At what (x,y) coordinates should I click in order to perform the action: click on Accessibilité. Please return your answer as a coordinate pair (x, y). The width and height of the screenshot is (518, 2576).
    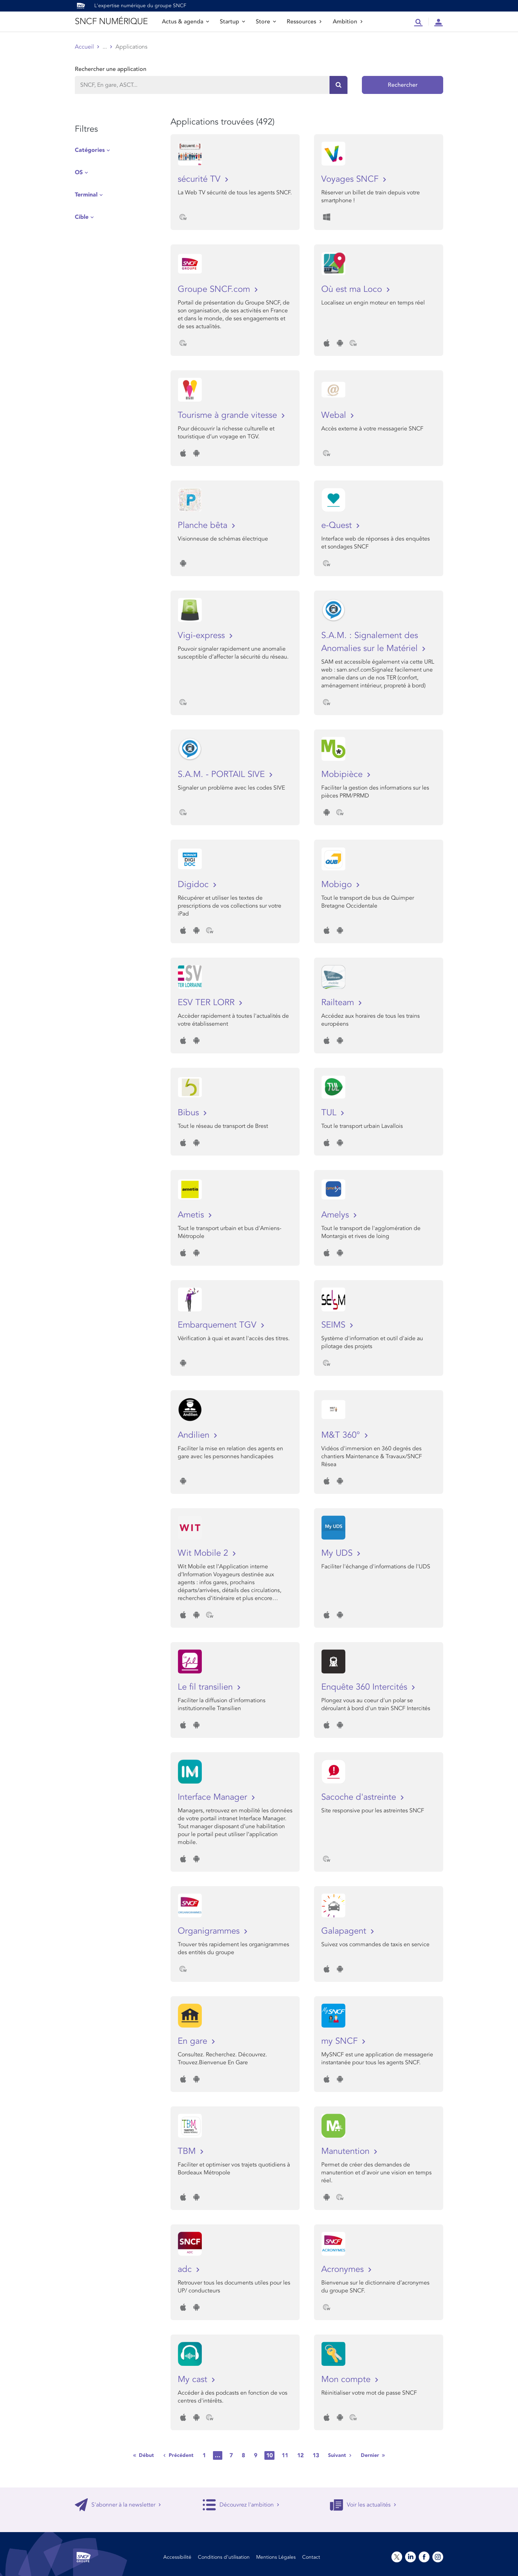
    Looking at the image, I should click on (177, 2557).